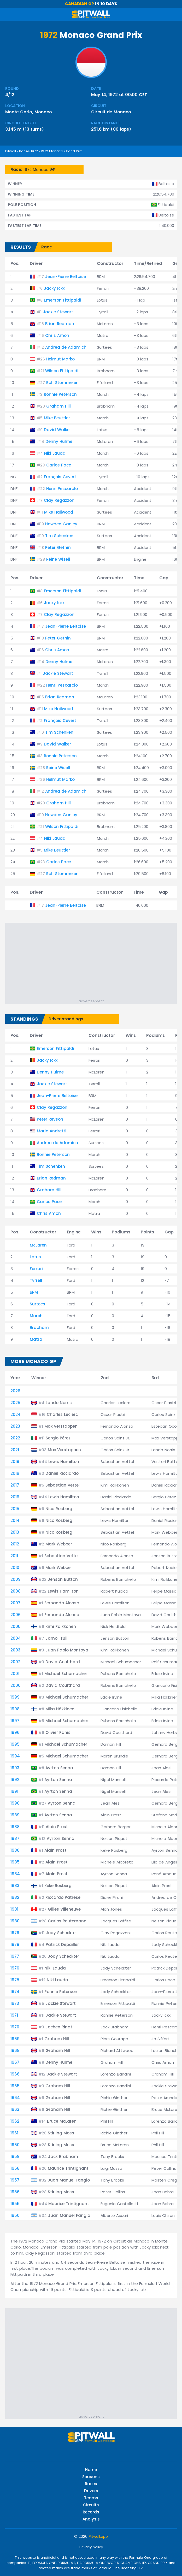 The height and width of the screenshot is (2576, 182). What do you see at coordinates (15, 1862) in the screenshot?
I see `1985` at bounding box center [15, 1862].